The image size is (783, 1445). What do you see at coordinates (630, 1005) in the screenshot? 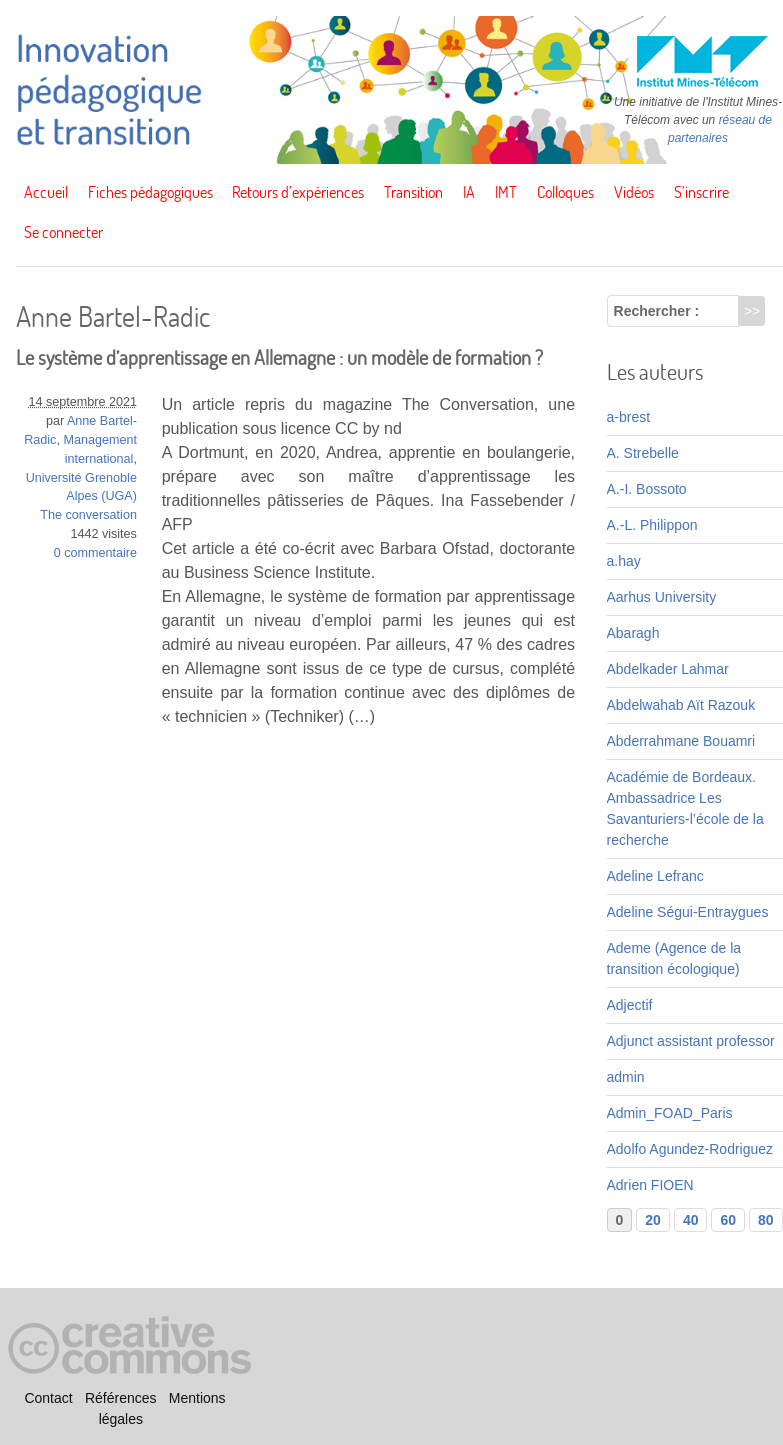
I see `Adjectif` at bounding box center [630, 1005].